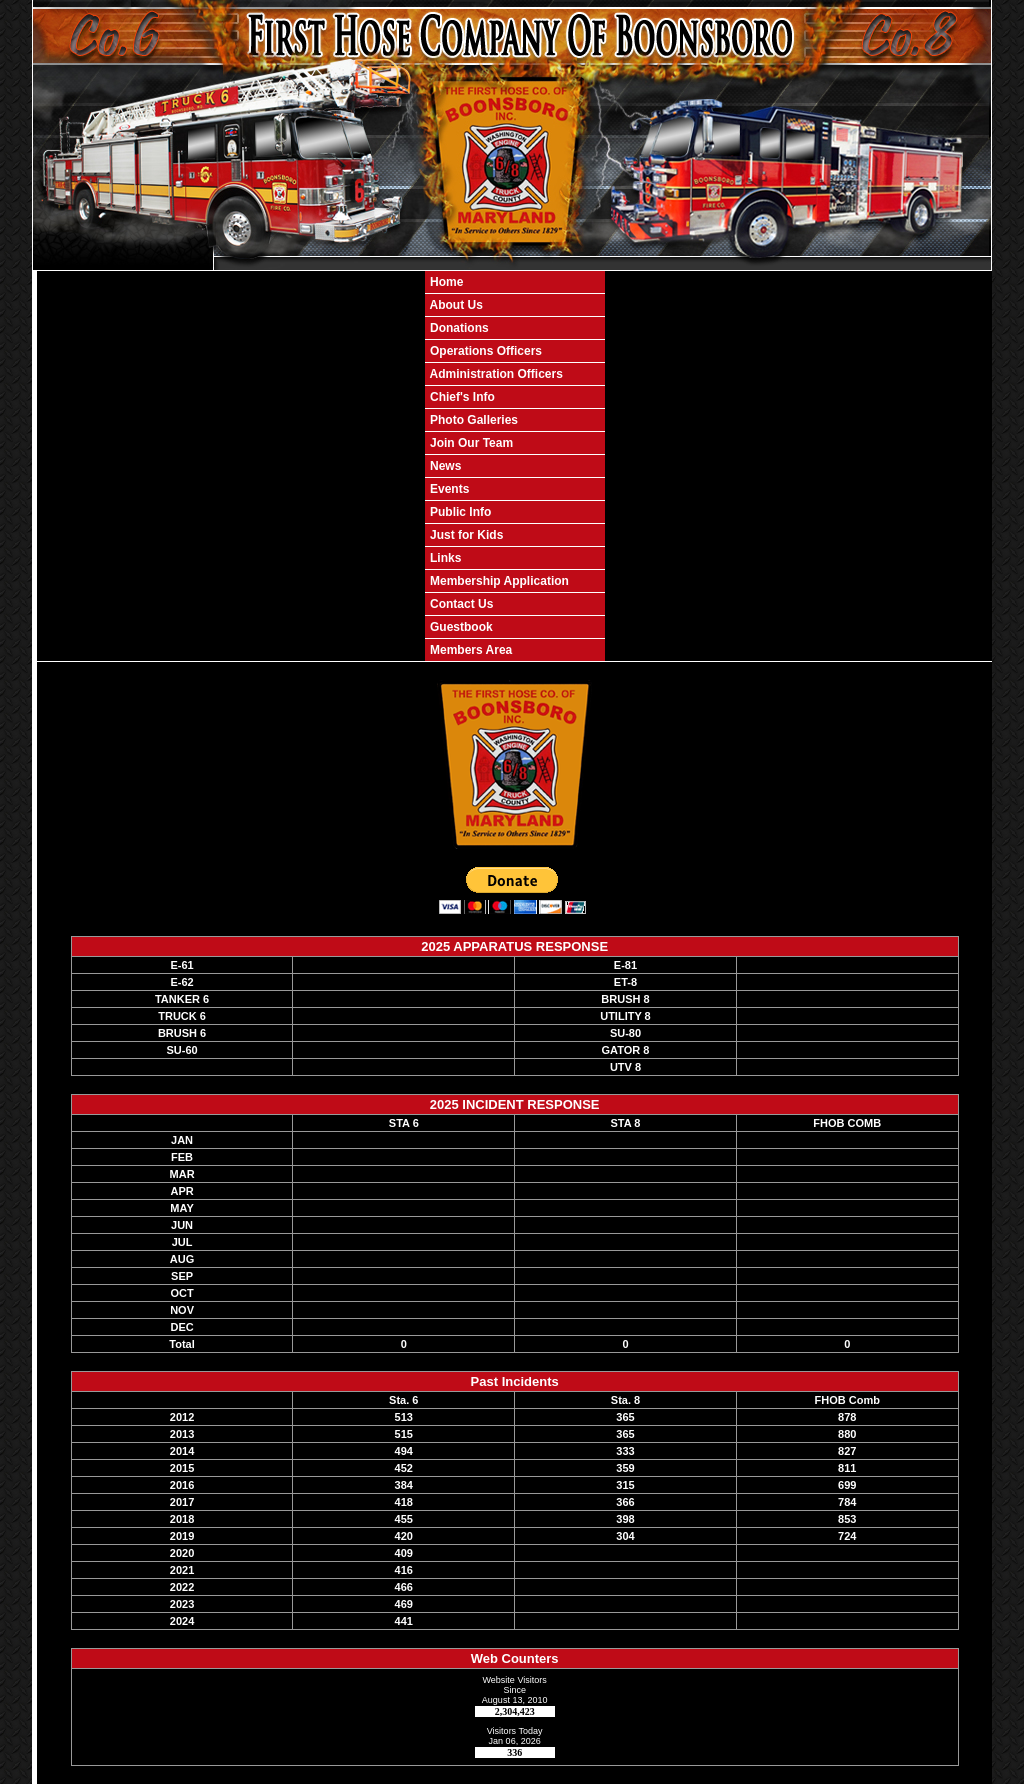 Image resolution: width=1024 pixels, height=1784 pixels. Describe the element at coordinates (455, 305) in the screenshot. I see `About Us` at that location.